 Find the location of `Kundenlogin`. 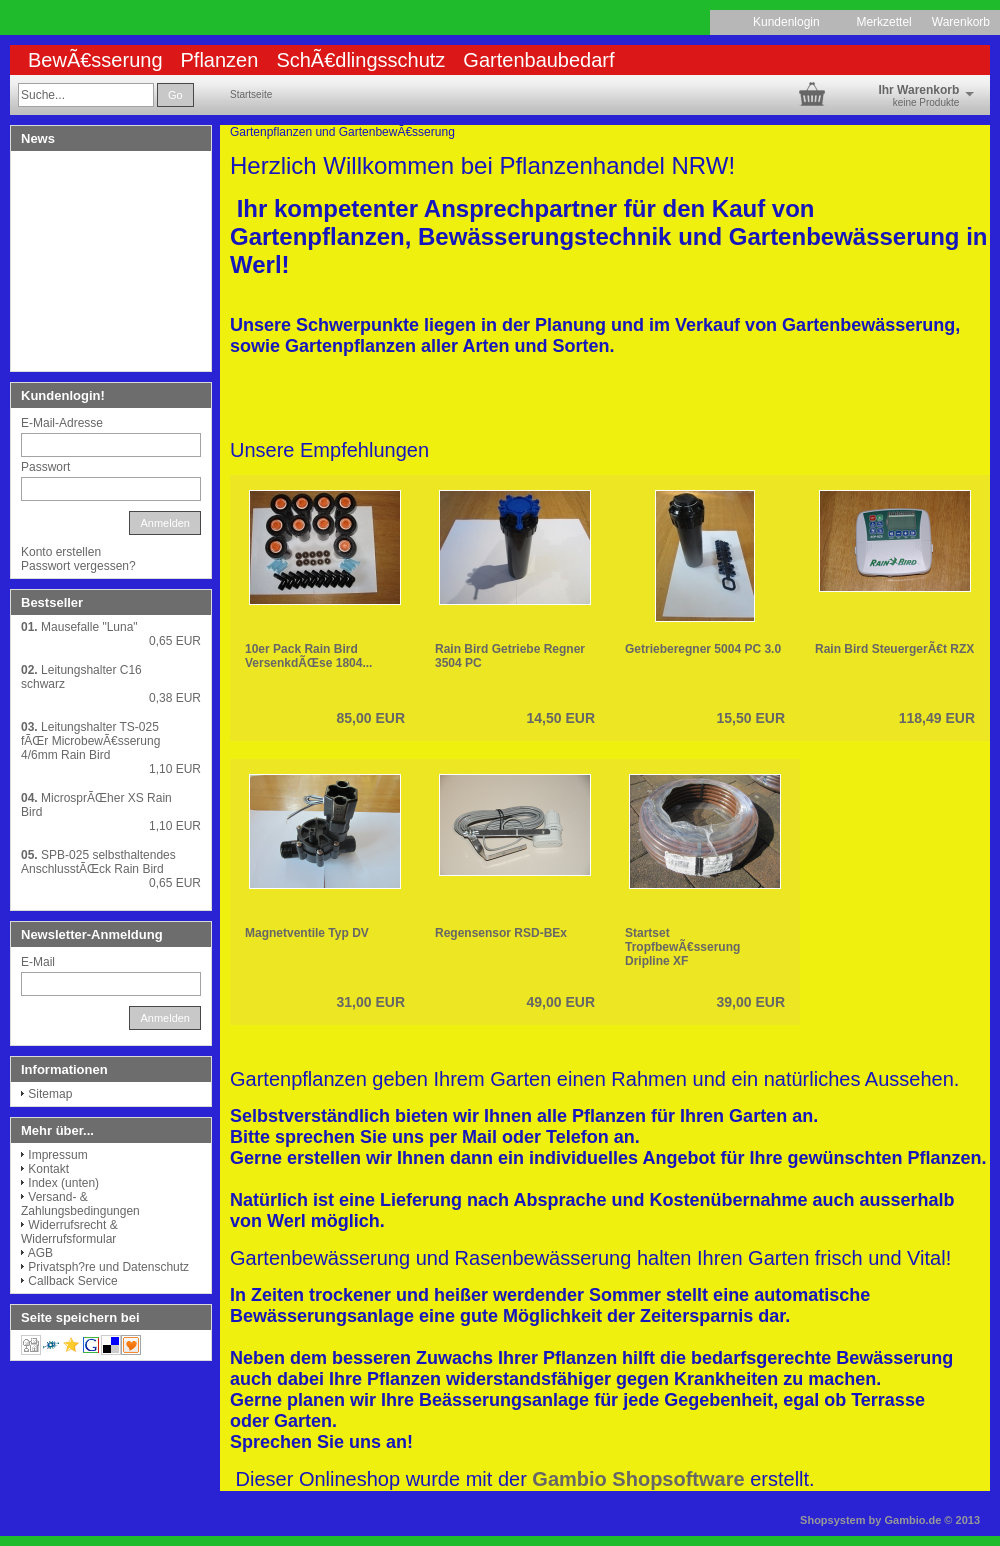

Kundenlogin is located at coordinates (794, 22).